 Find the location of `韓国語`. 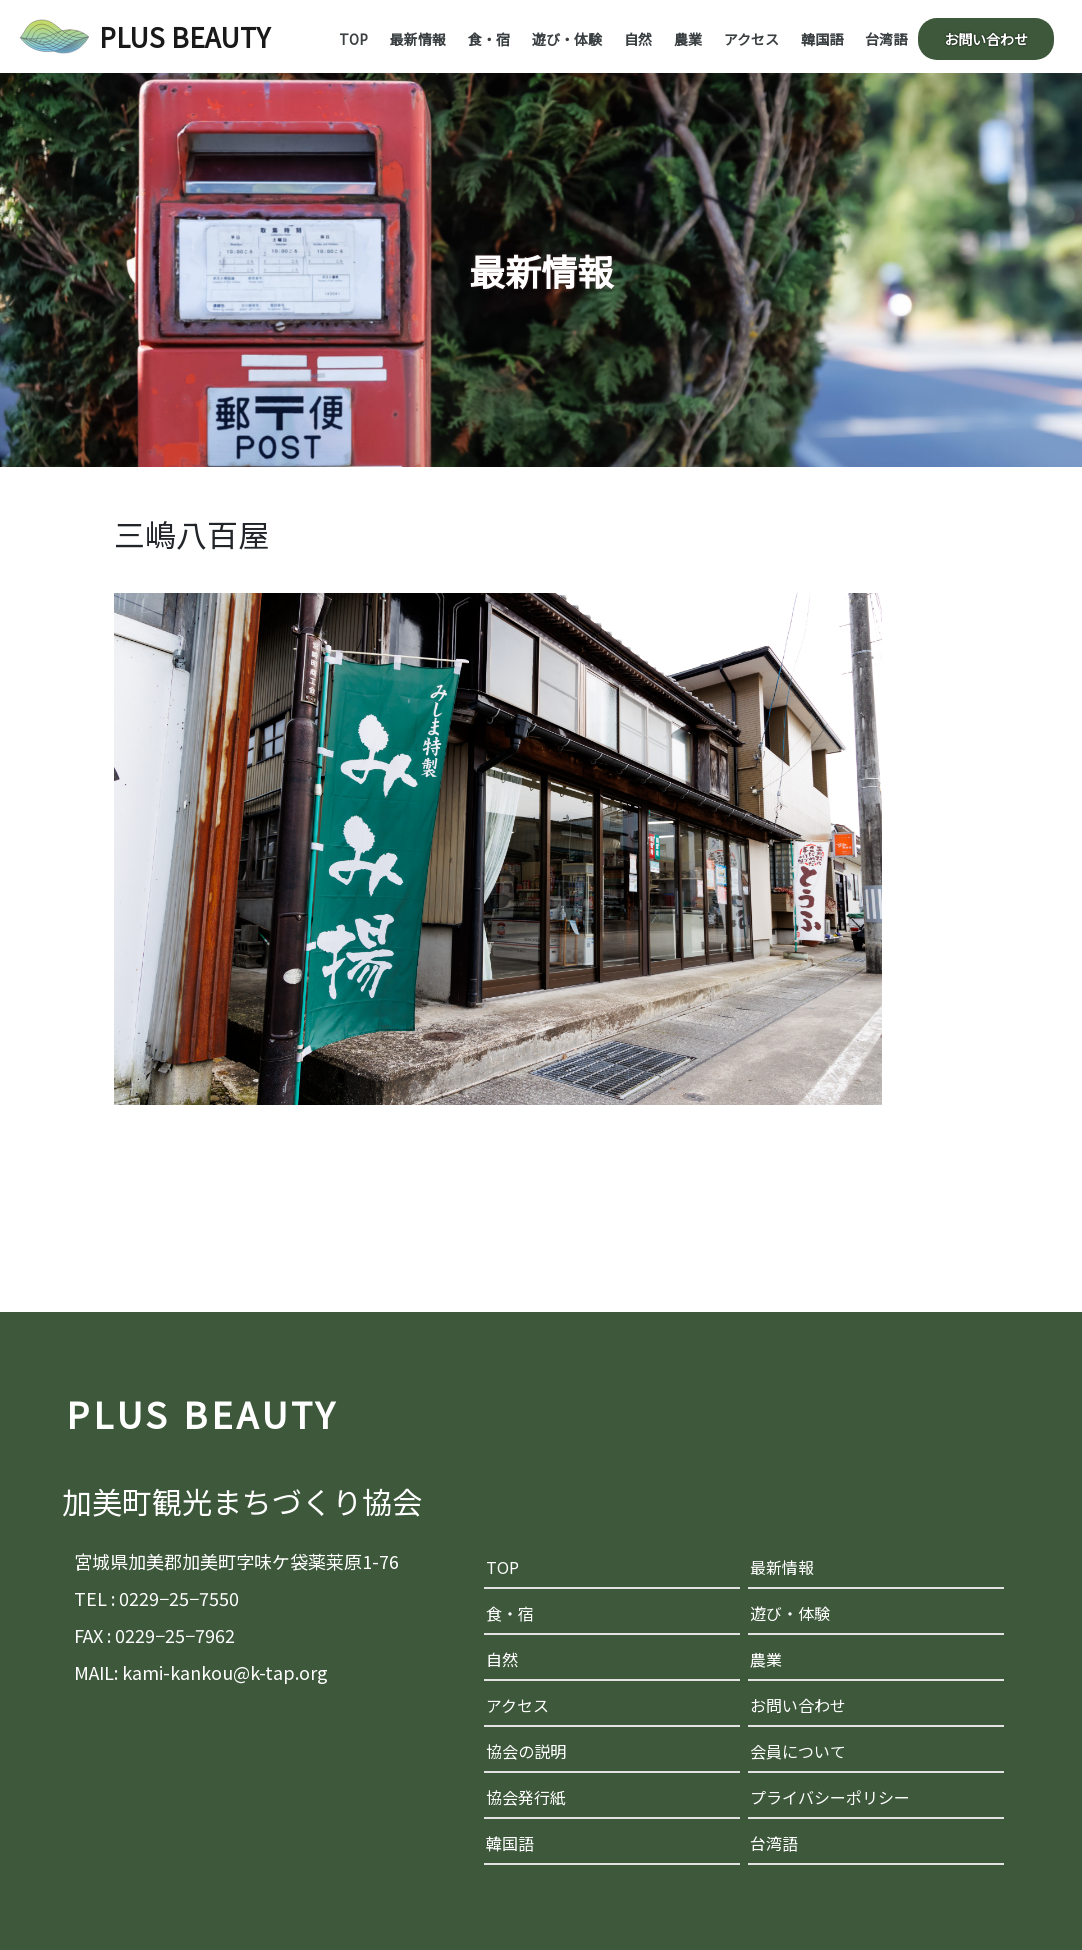

韓国語 is located at coordinates (822, 39).